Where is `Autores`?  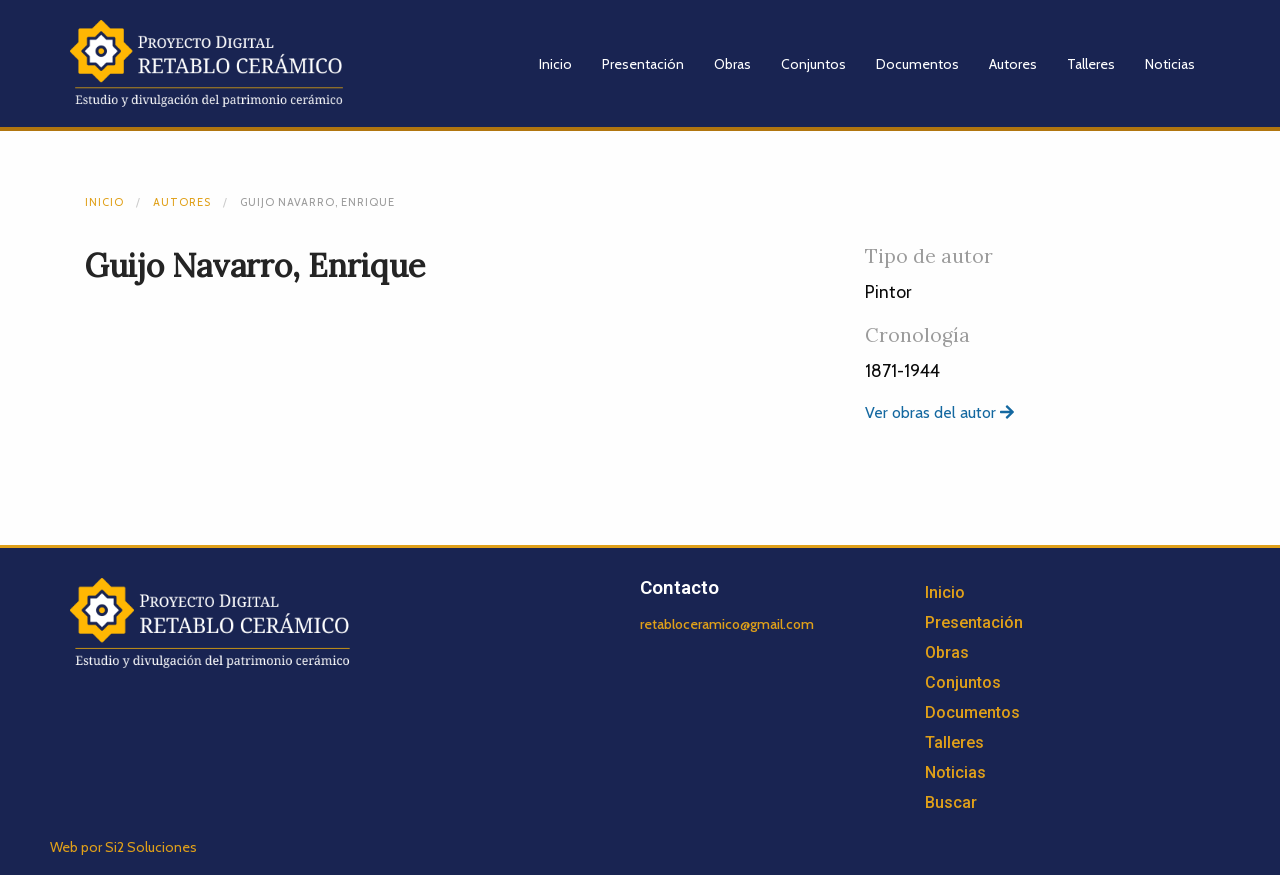
Autores is located at coordinates (1013, 64).